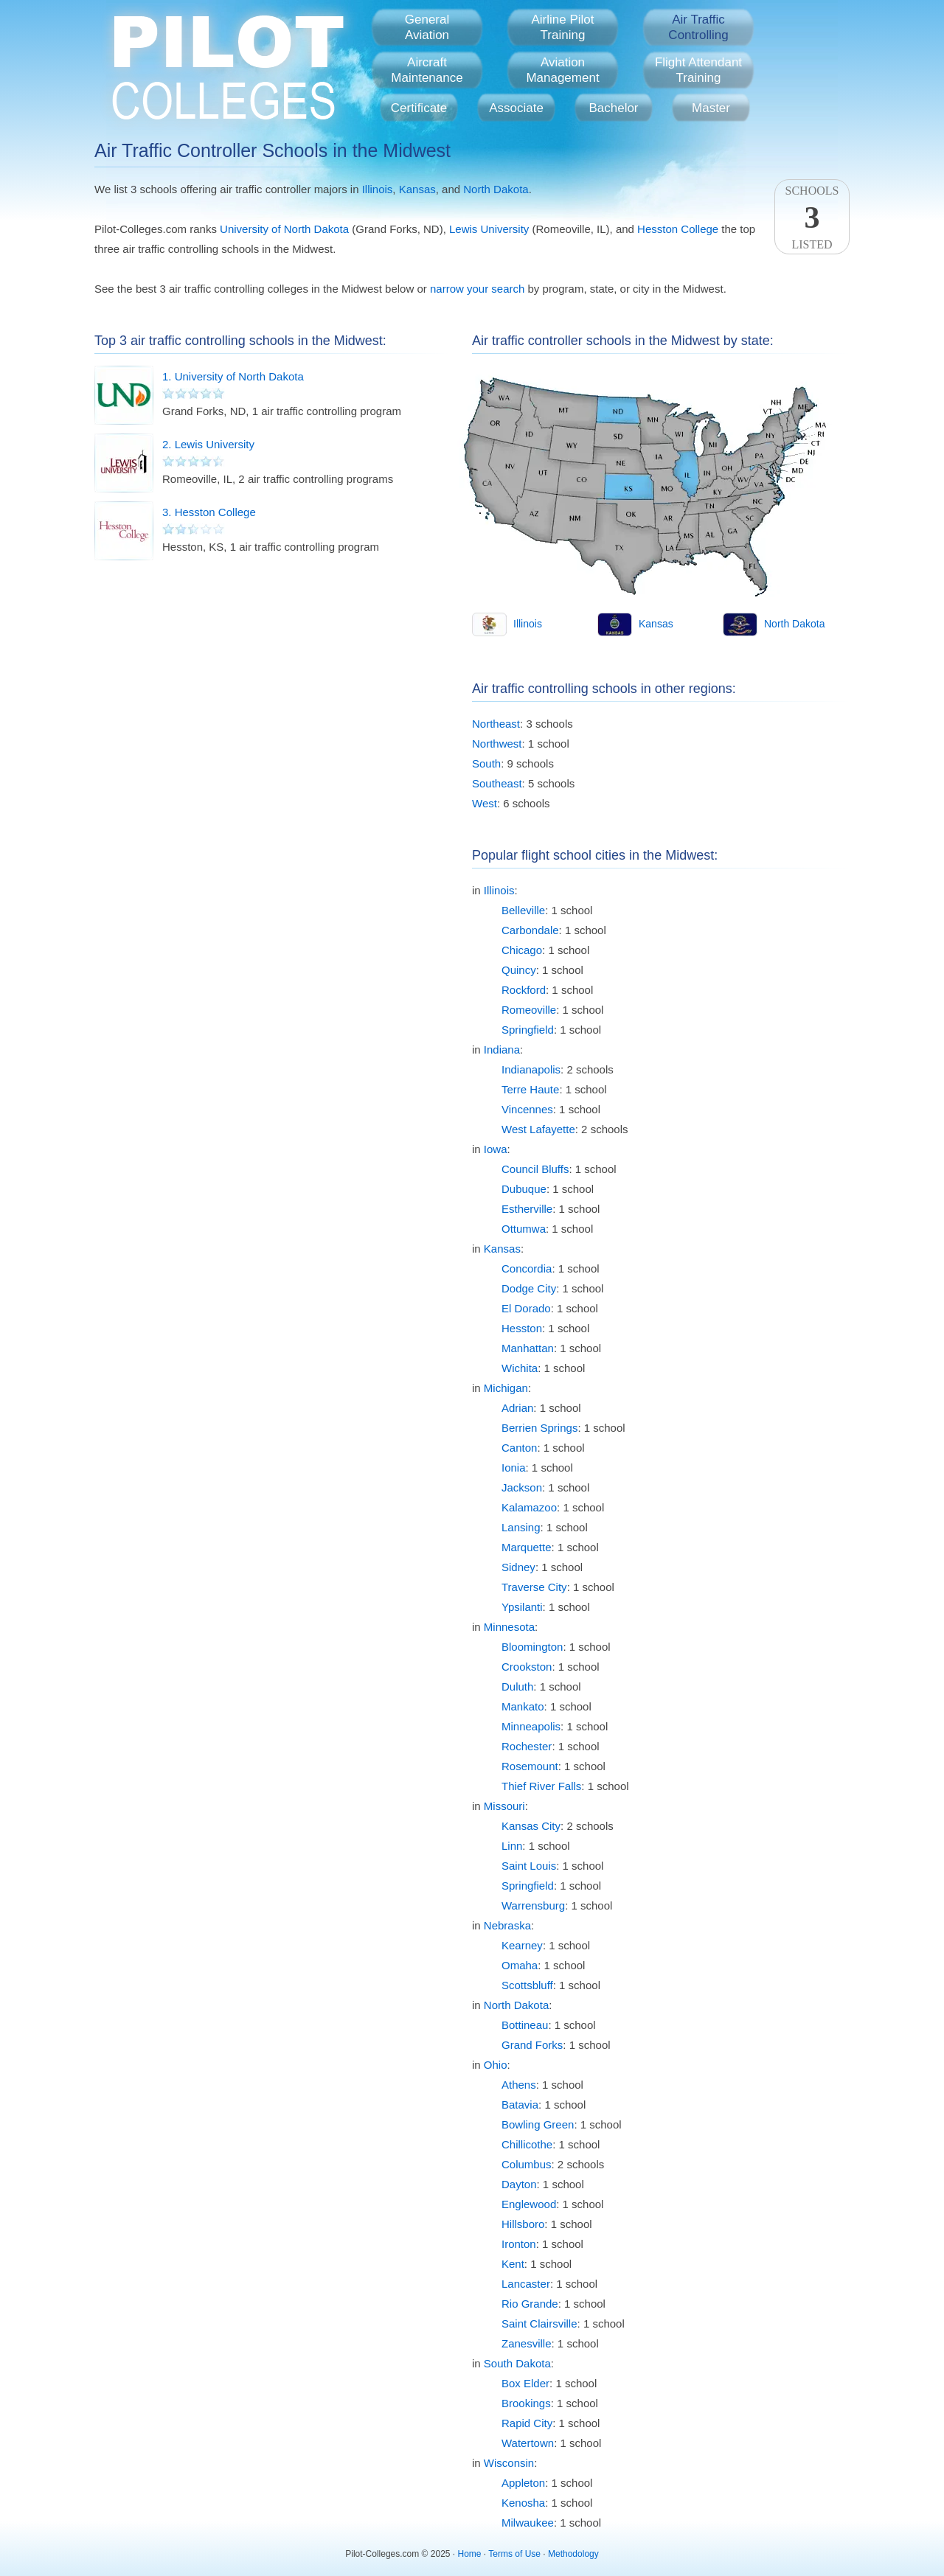 Image resolution: width=944 pixels, height=2576 pixels. Describe the element at coordinates (523, 910) in the screenshot. I see `Belleville` at that location.